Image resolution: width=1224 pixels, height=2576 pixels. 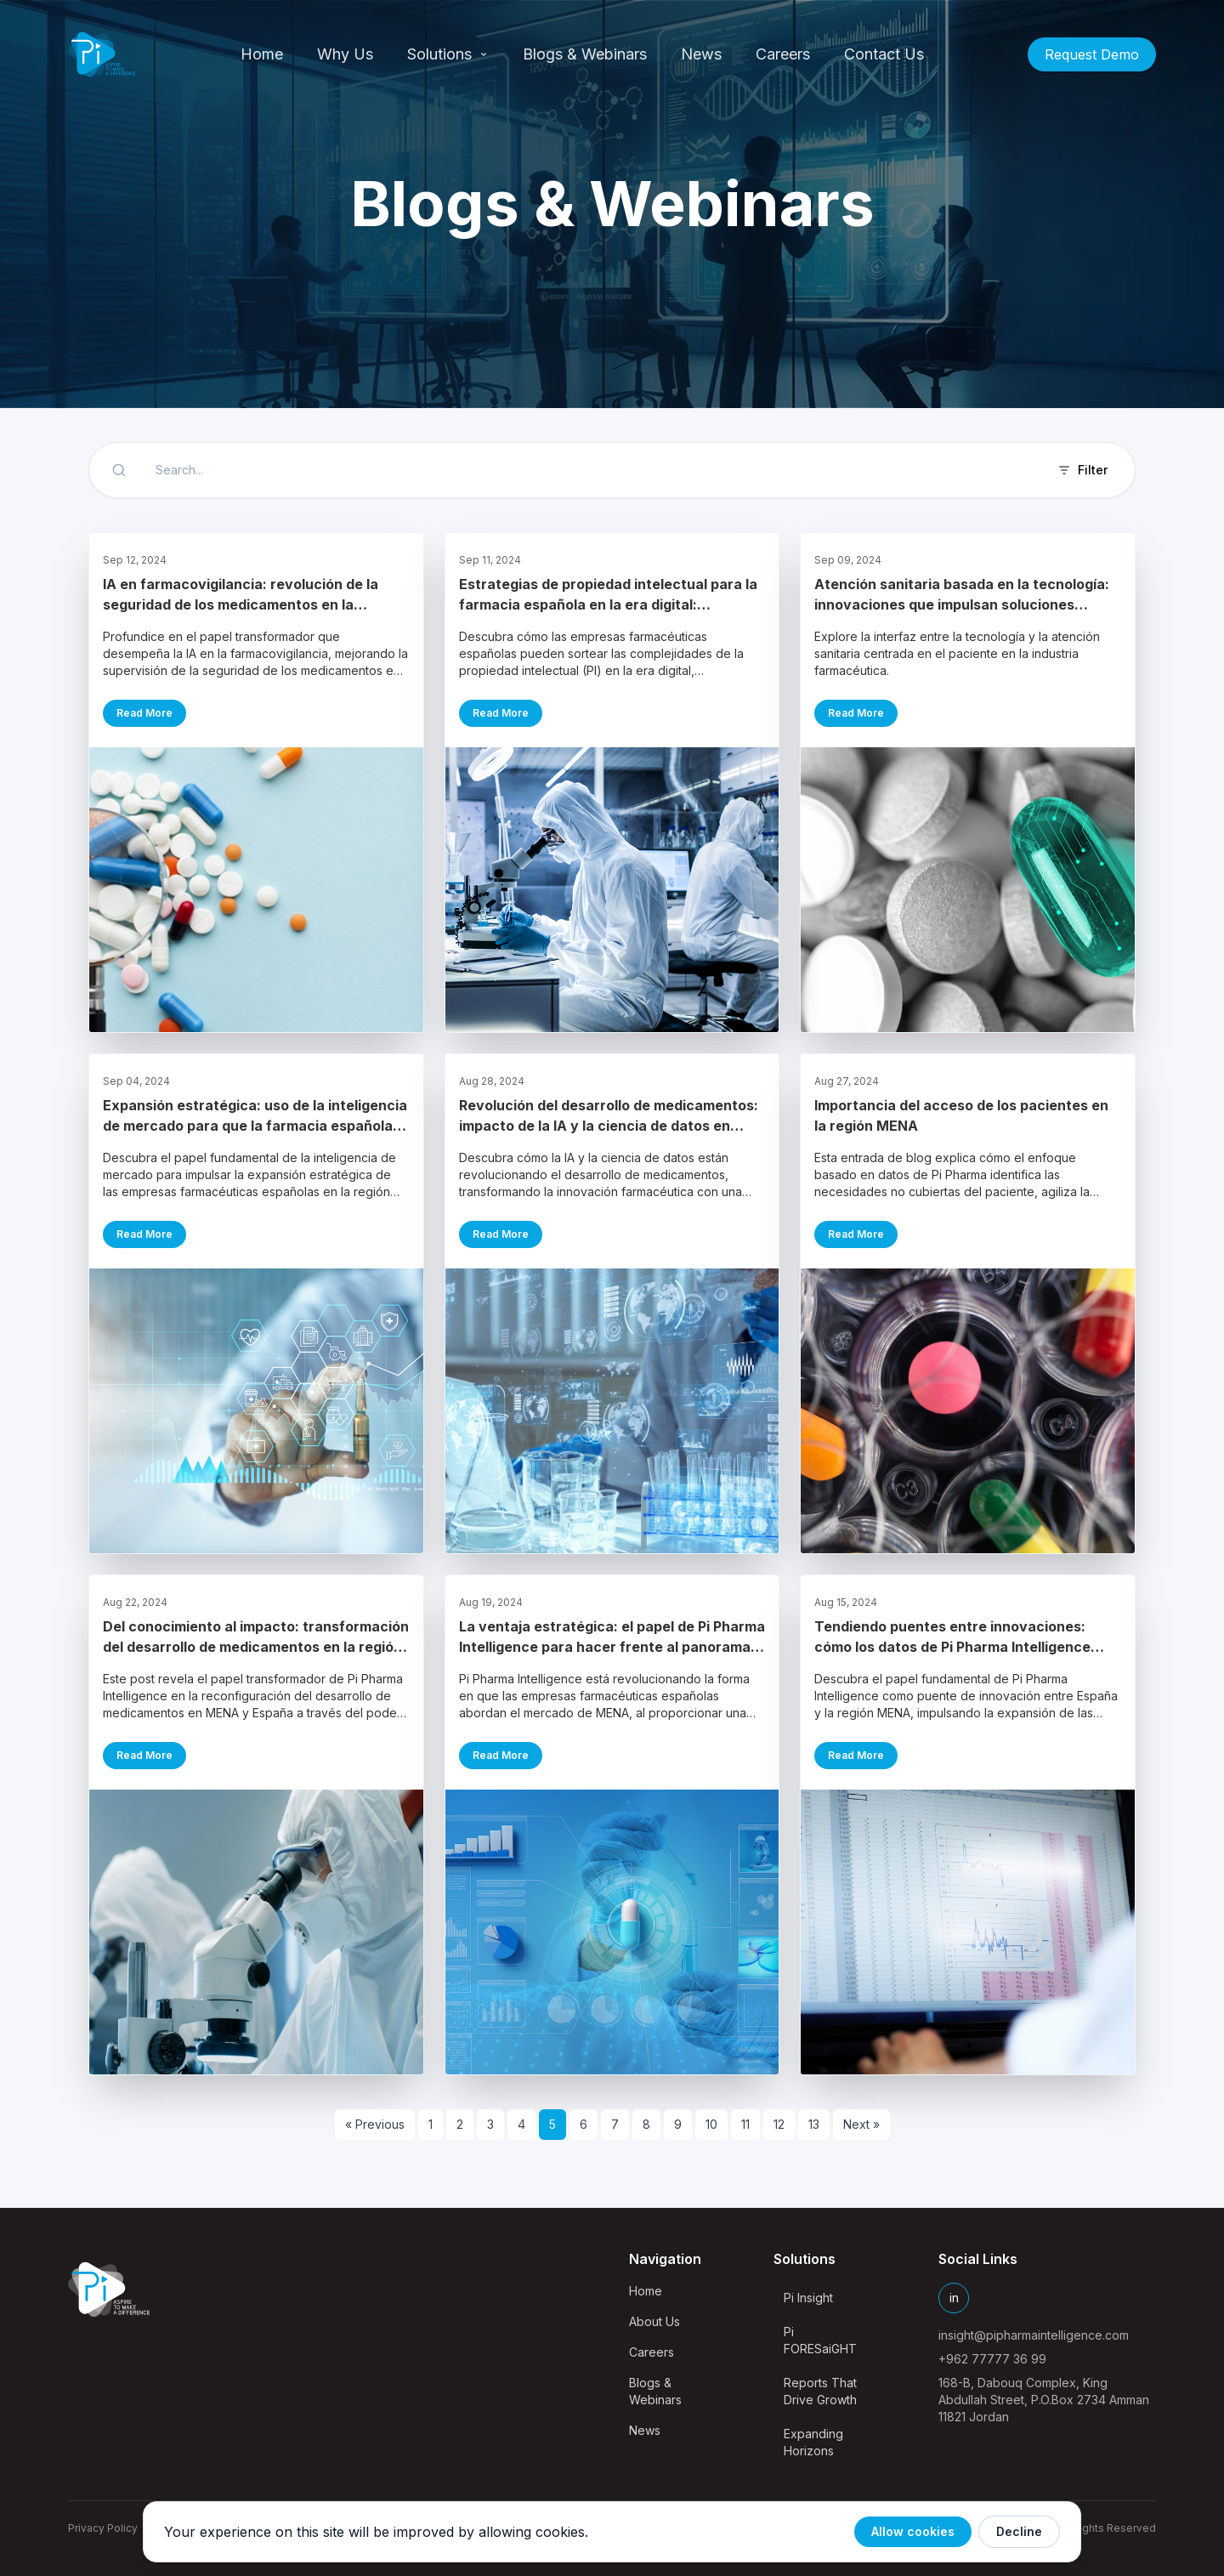 What do you see at coordinates (1082, 469) in the screenshot?
I see `Filter` at bounding box center [1082, 469].